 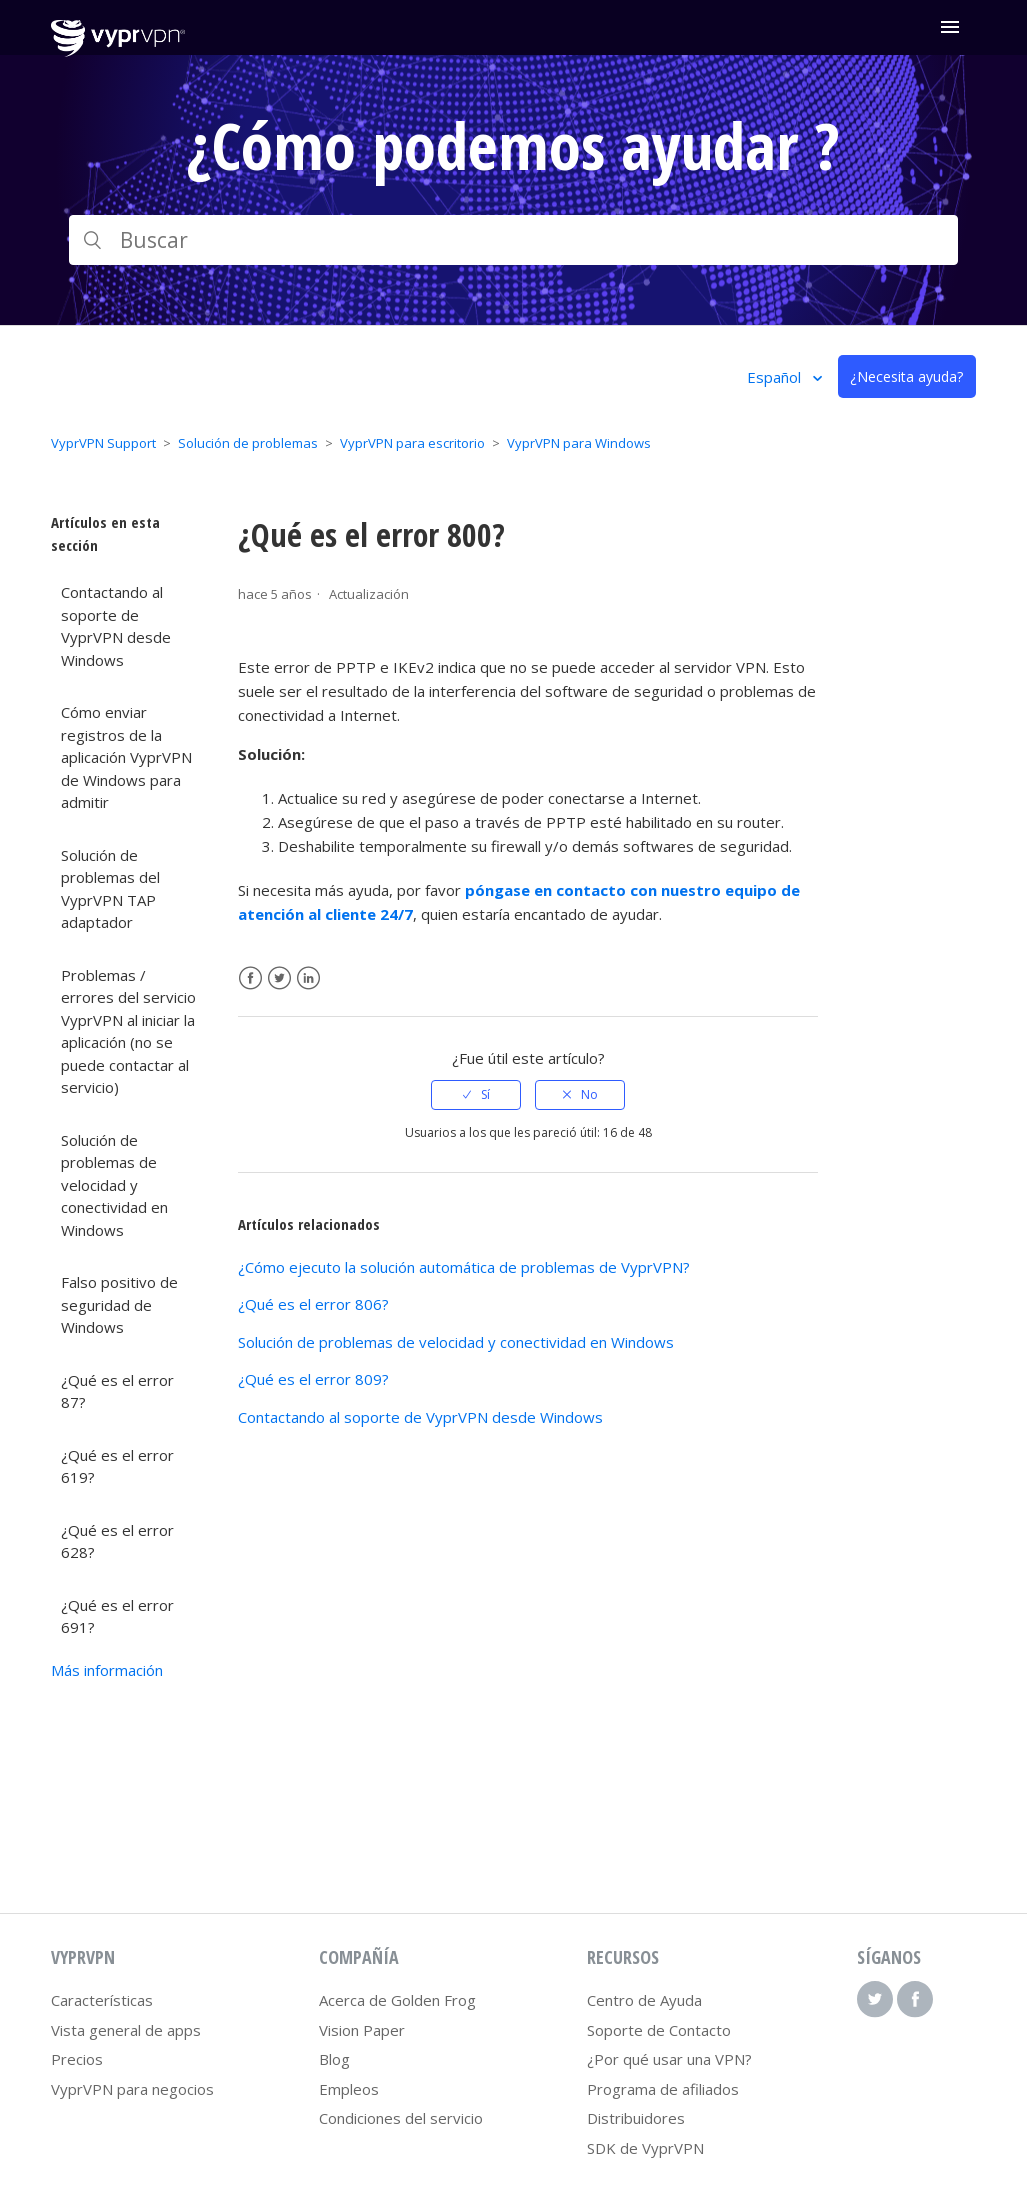 I want to click on SDK de VyprVPN, so click(x=645, y=2148).